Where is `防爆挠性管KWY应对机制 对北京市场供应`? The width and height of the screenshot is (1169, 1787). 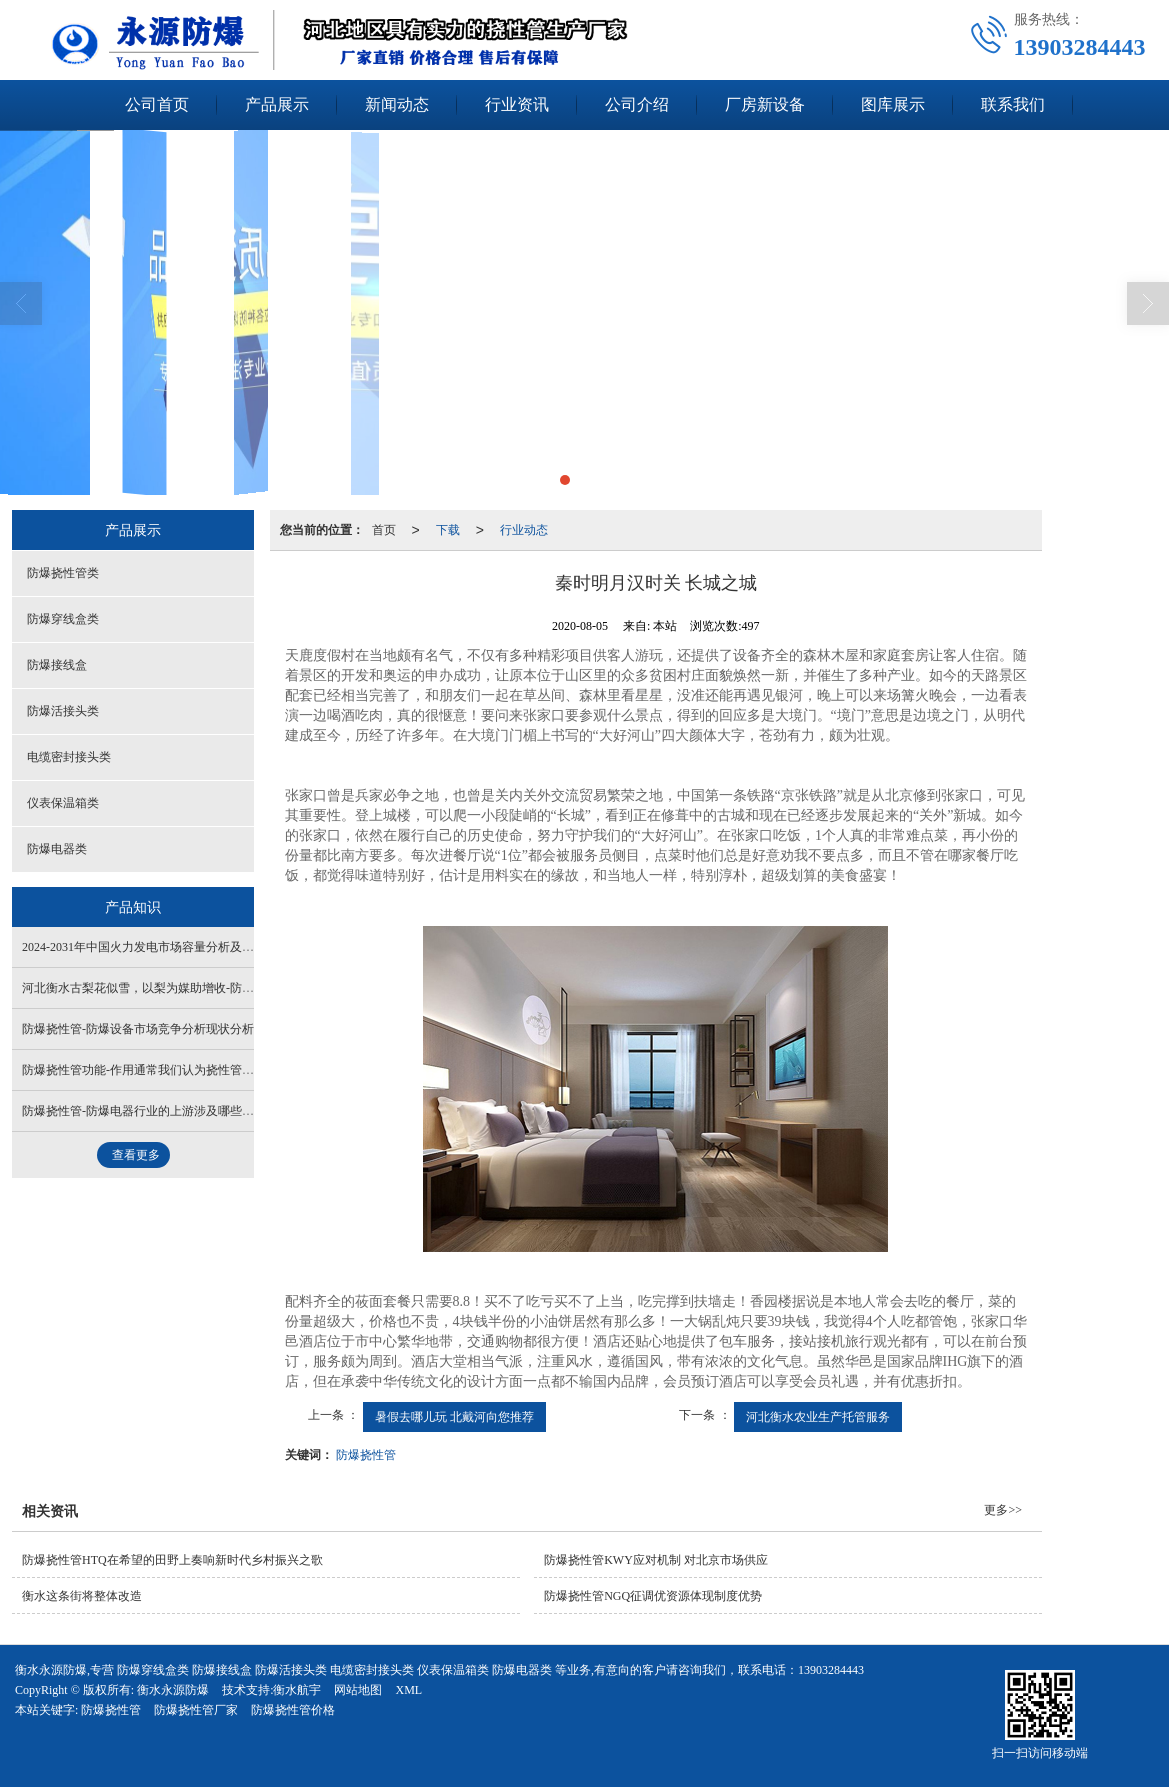
防爆挠性管KWY应对机制 对北京市场供应 is located at coordinates (656, 1560).